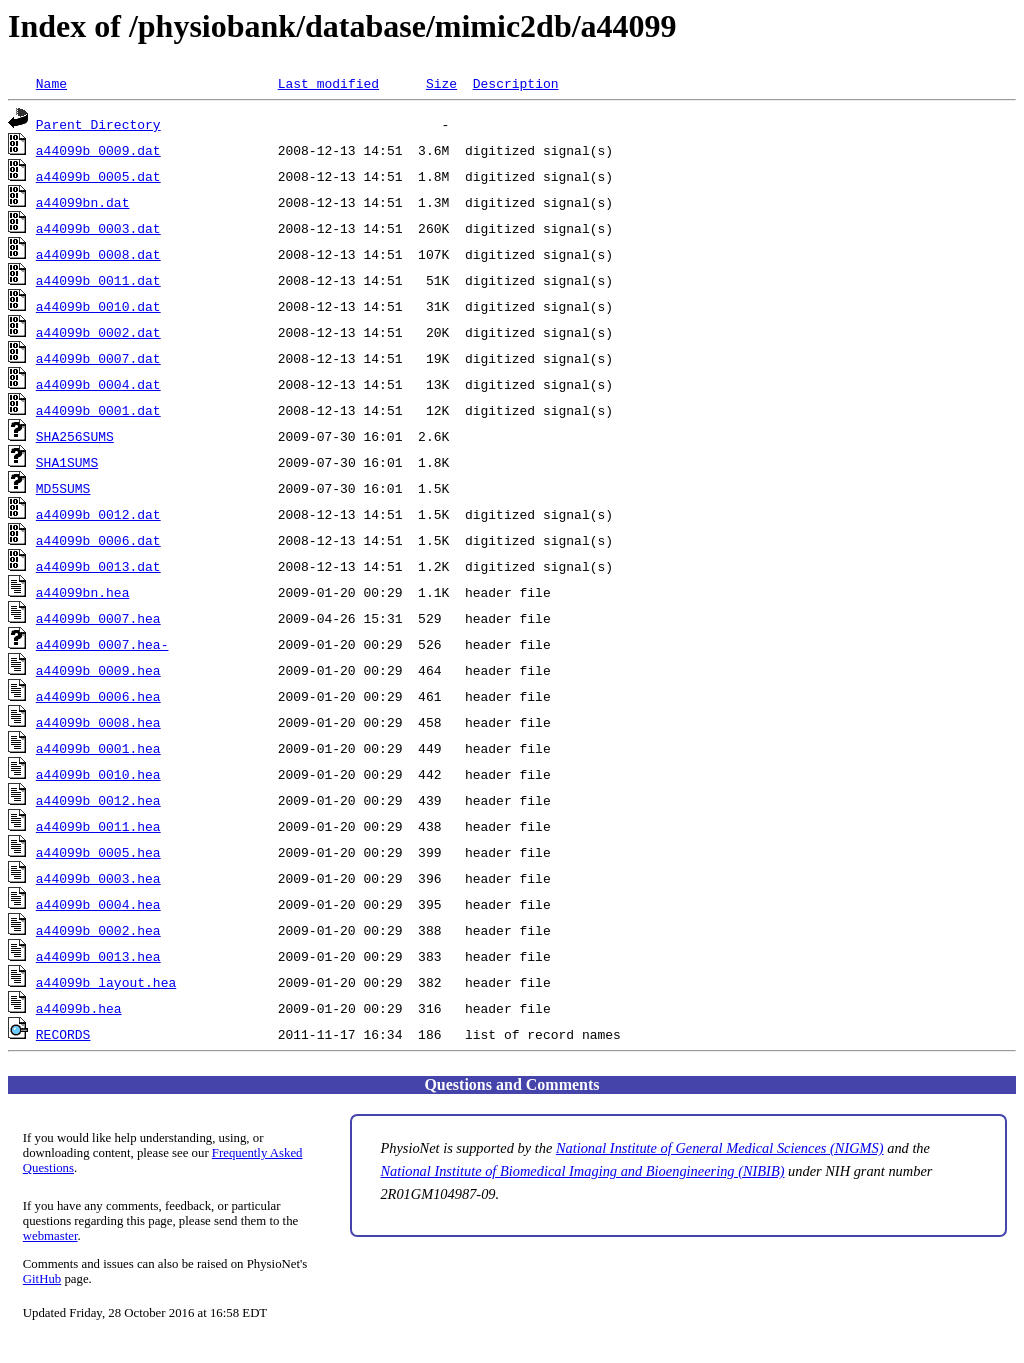  What do you see at coordinates (51, 83) in the screenshot?
I see `Name` at bounding box center [51, 83].